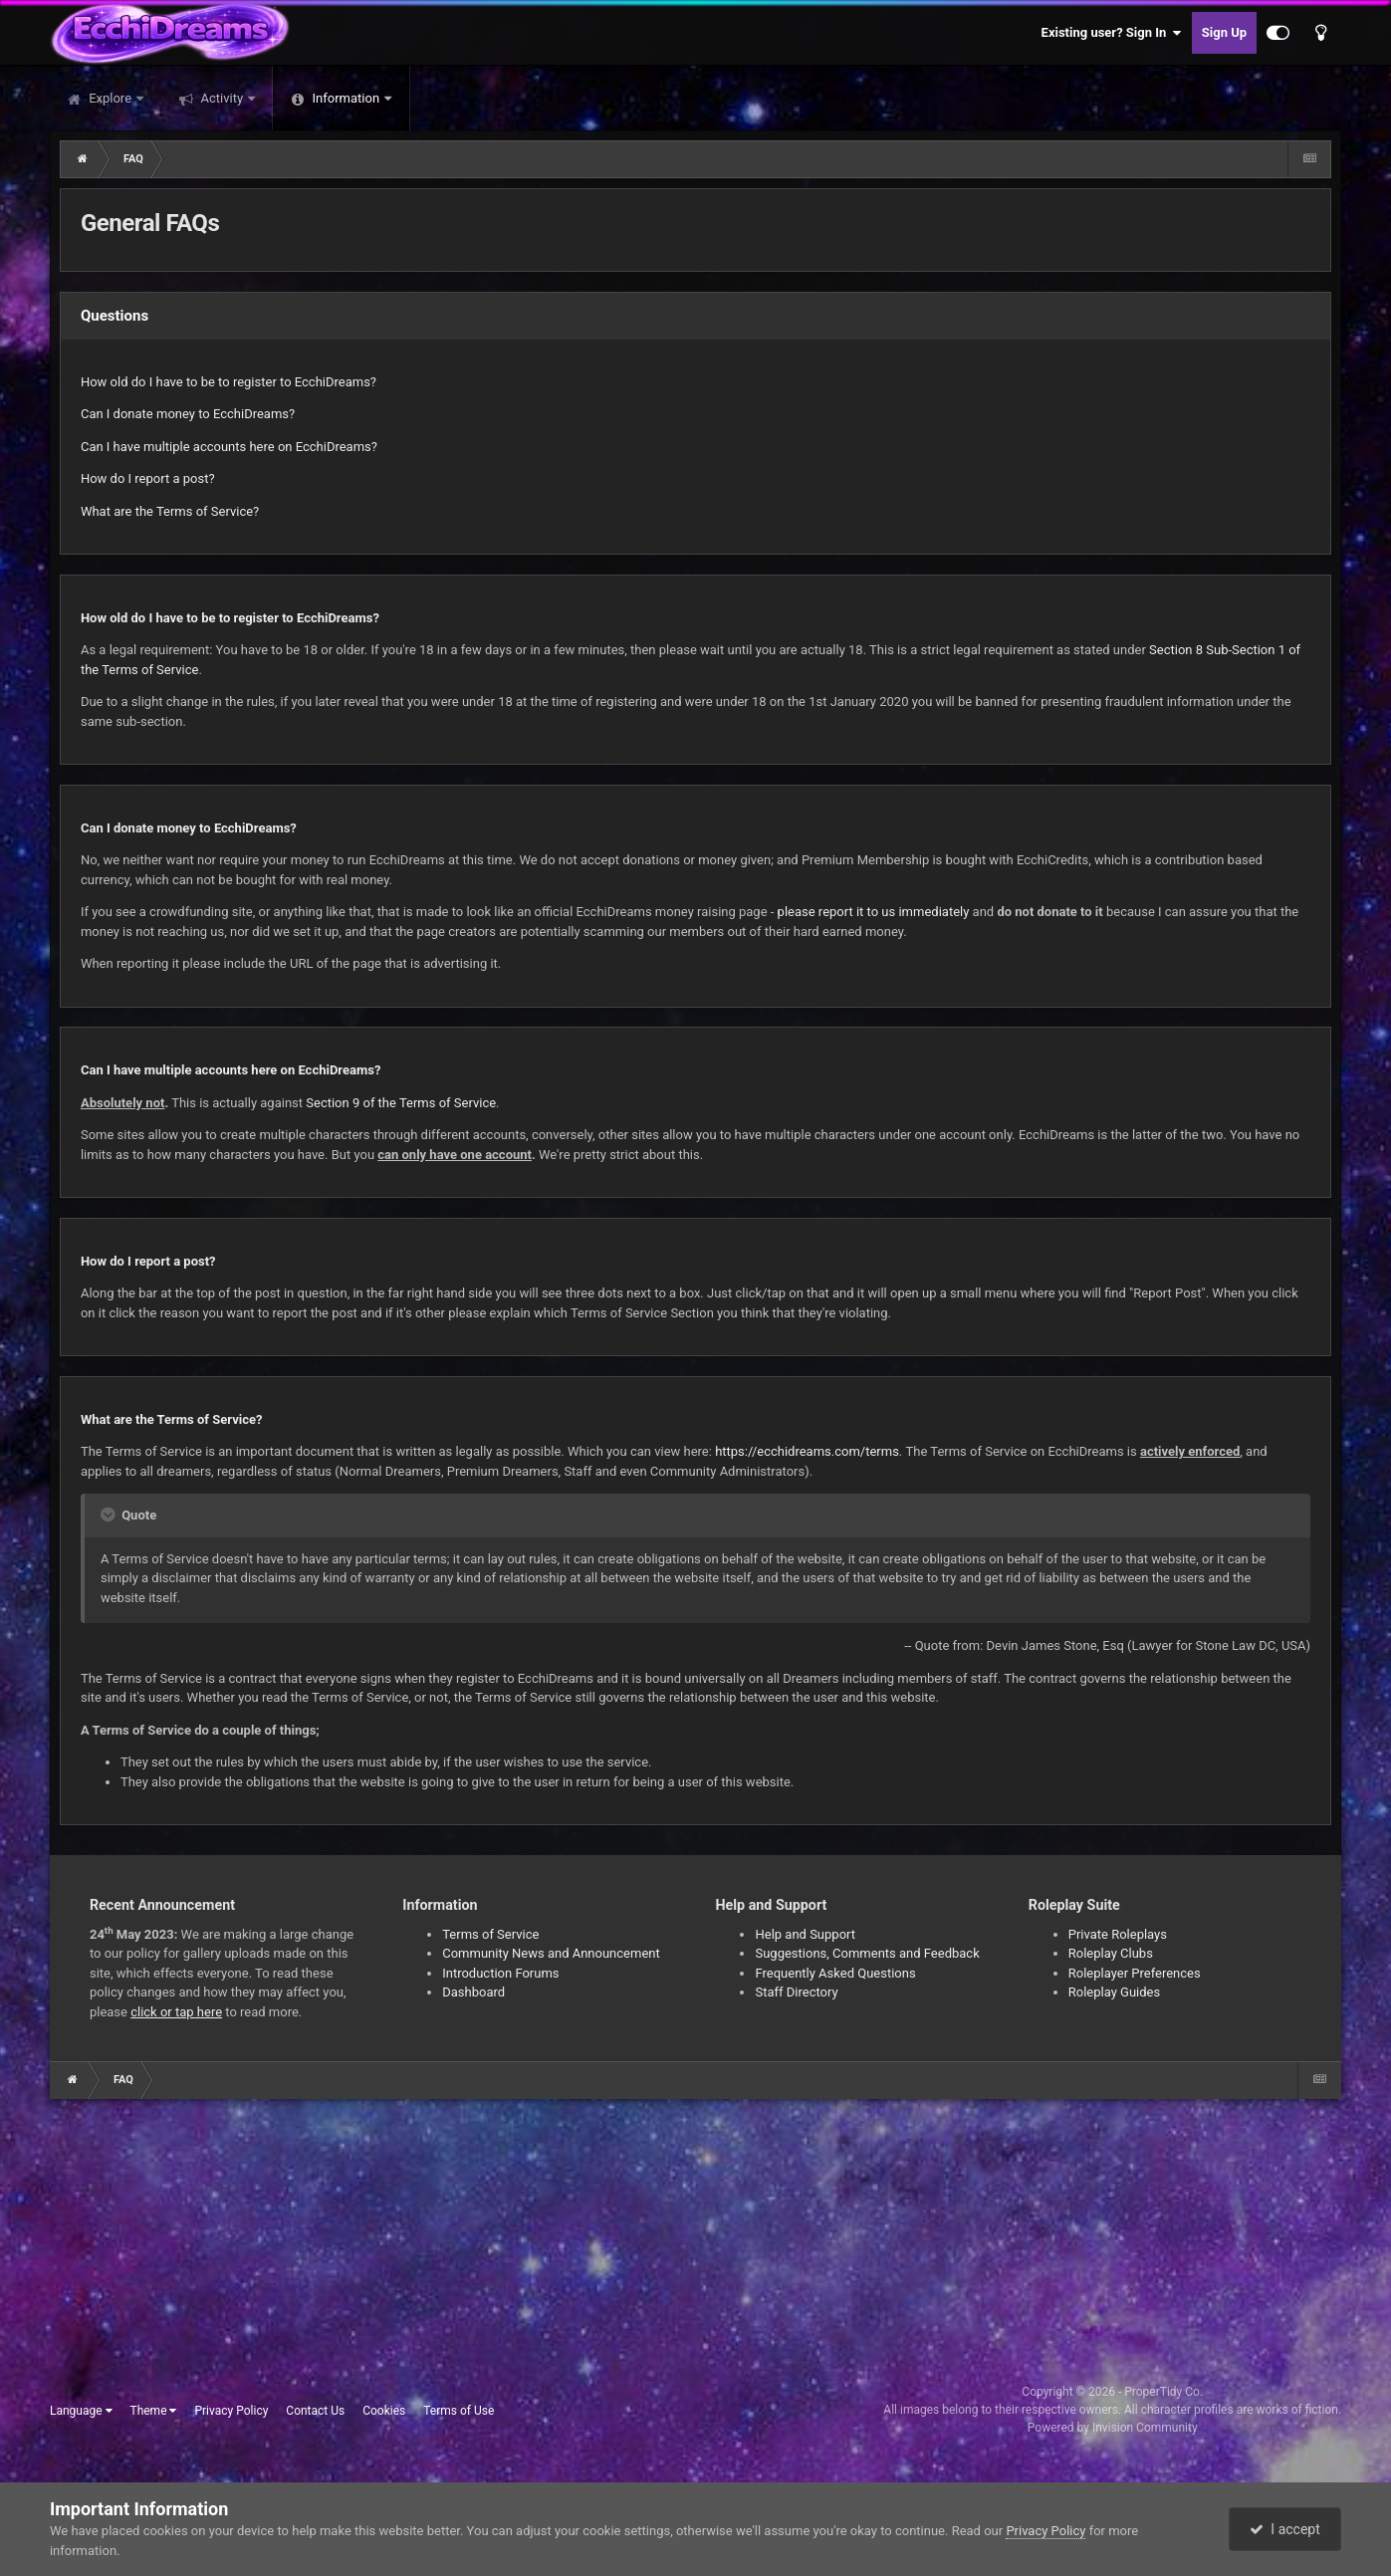 Image resolution: width=1391 pixels, height=2576 pixels. What do you see at coordinates (805, 1934) in the screenshot?
I see `Help and Support` at bounding box center [805, 1934].